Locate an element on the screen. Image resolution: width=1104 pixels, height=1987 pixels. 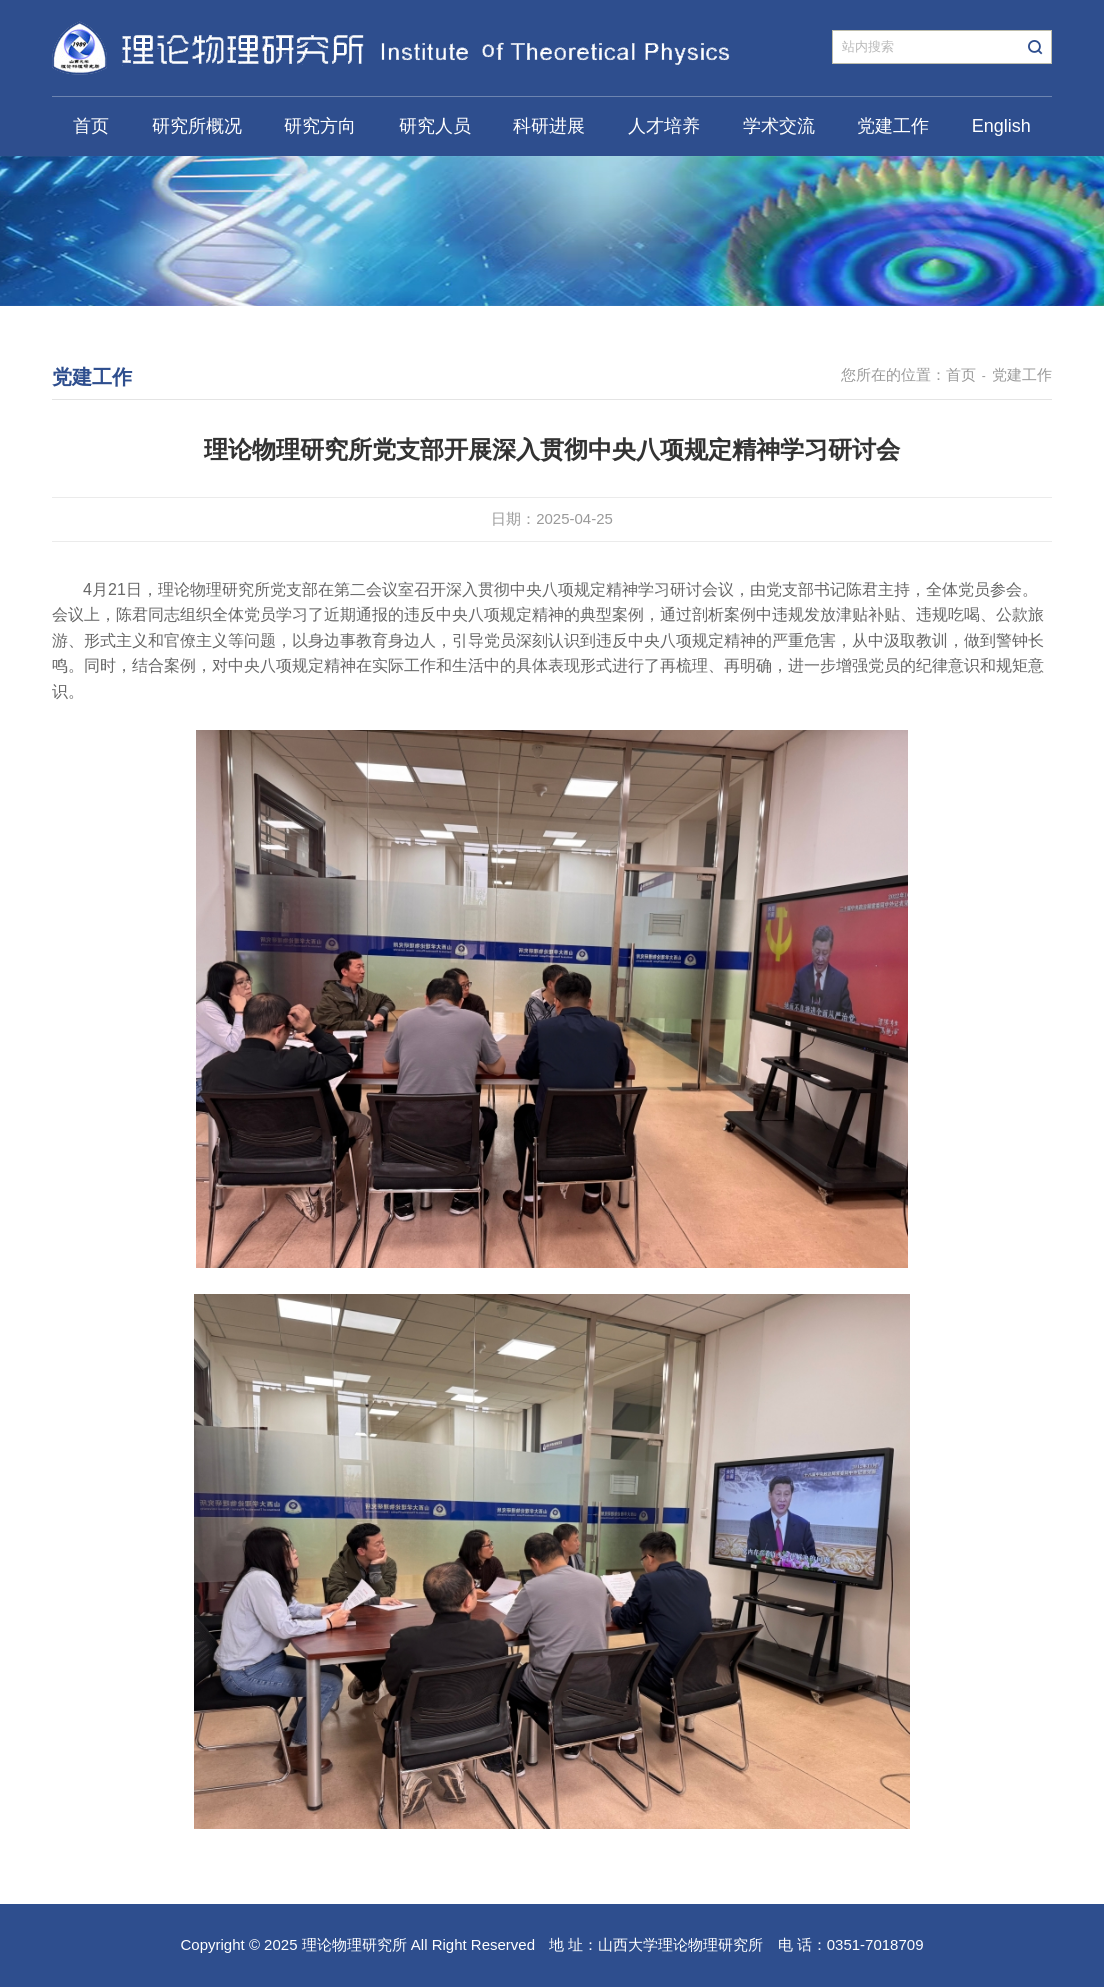
研究人员 is located at coordinates (435, 126).